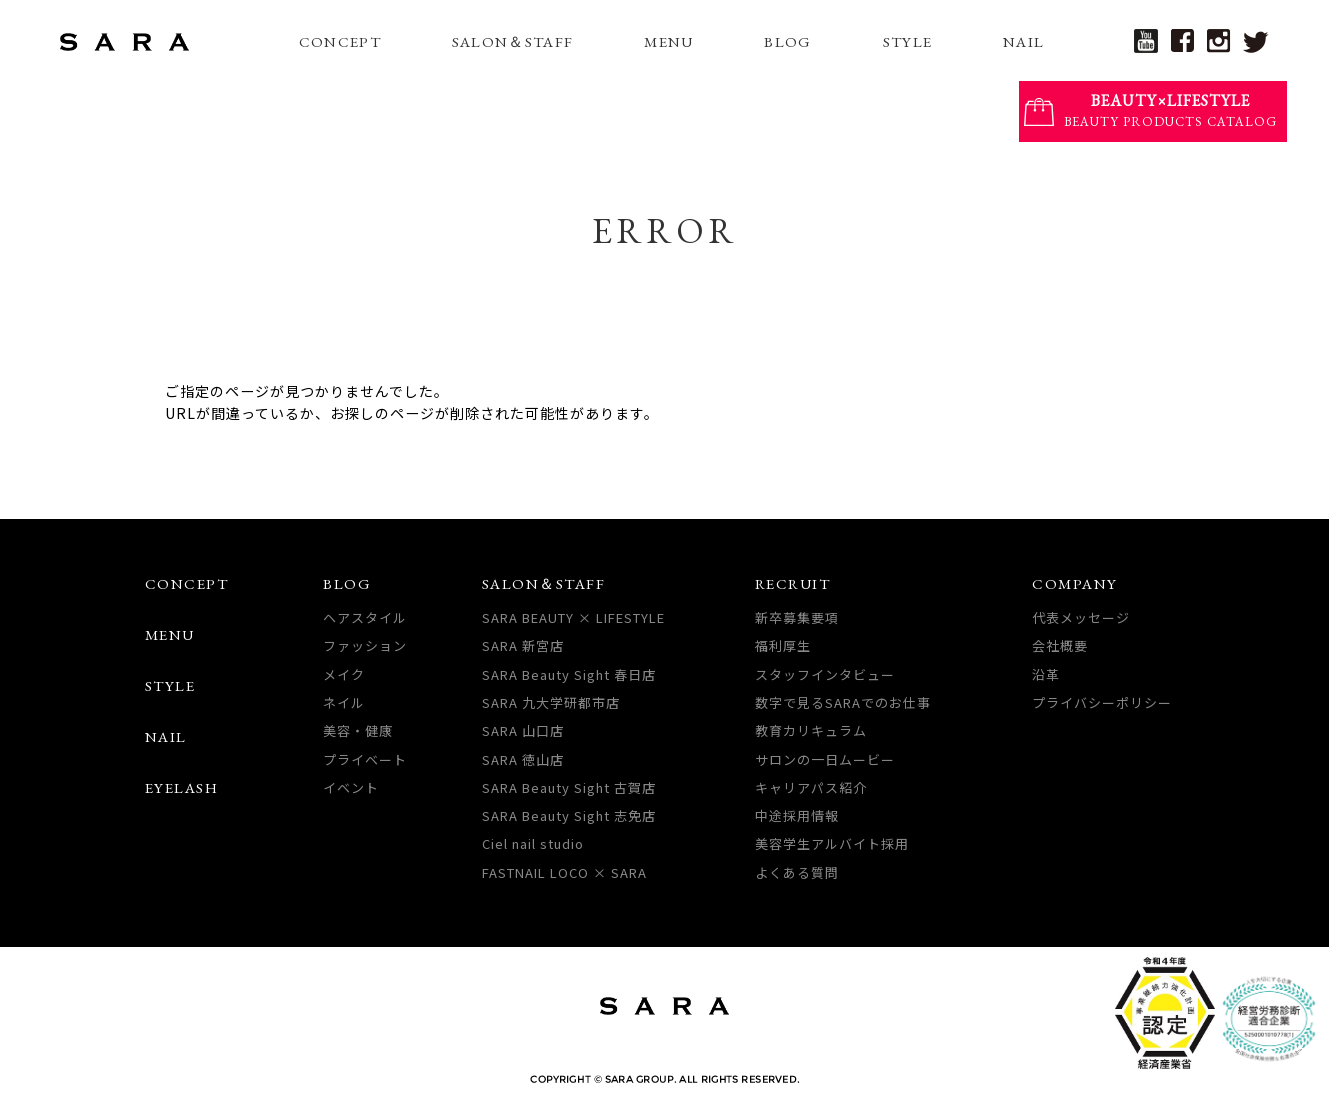 The width and height of the screenshot is (1329, 1108). Describe the element at coordinates (523, 759) in the screenshot. I see `SARA 徳山店` at that location.